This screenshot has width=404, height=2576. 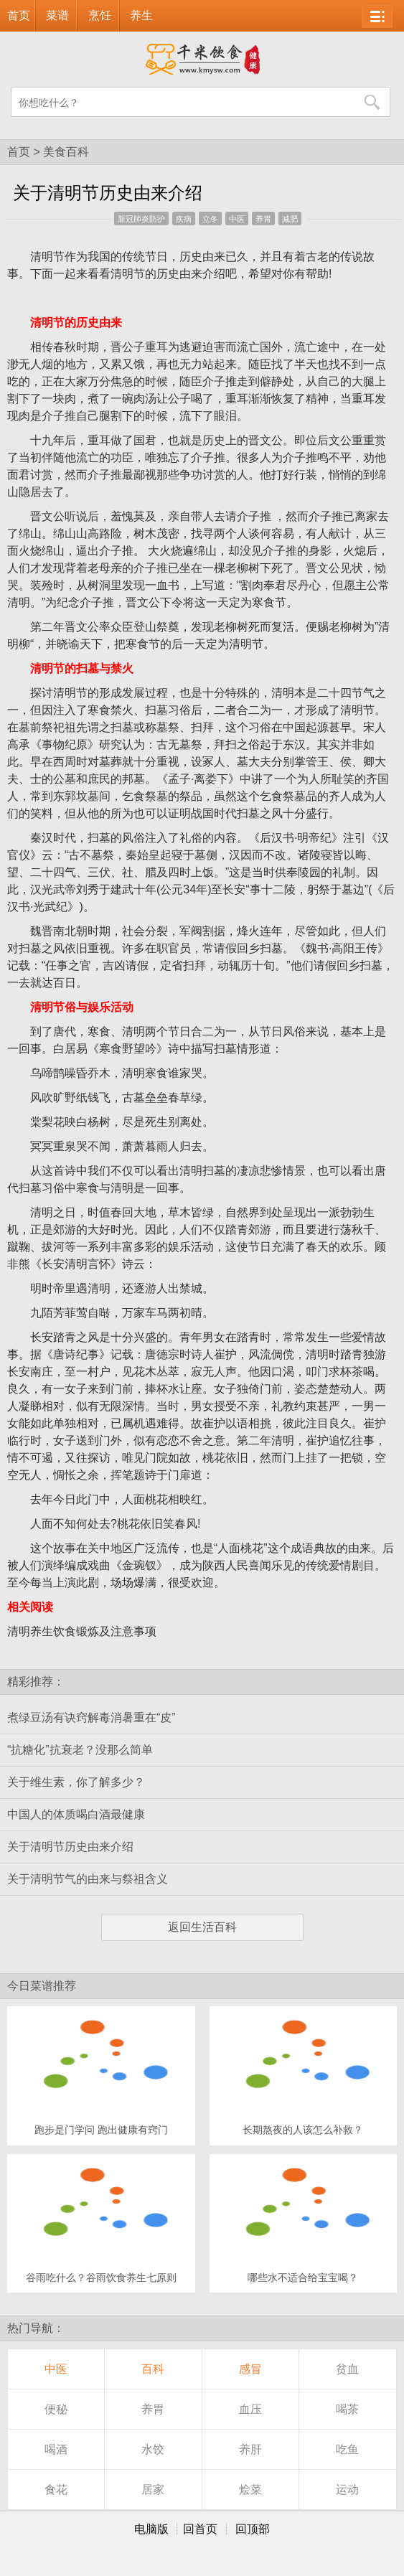 What do you see at coordinates (99, 15) in the screenshot?
I see `烹饪` at bounding box center [99, 15].